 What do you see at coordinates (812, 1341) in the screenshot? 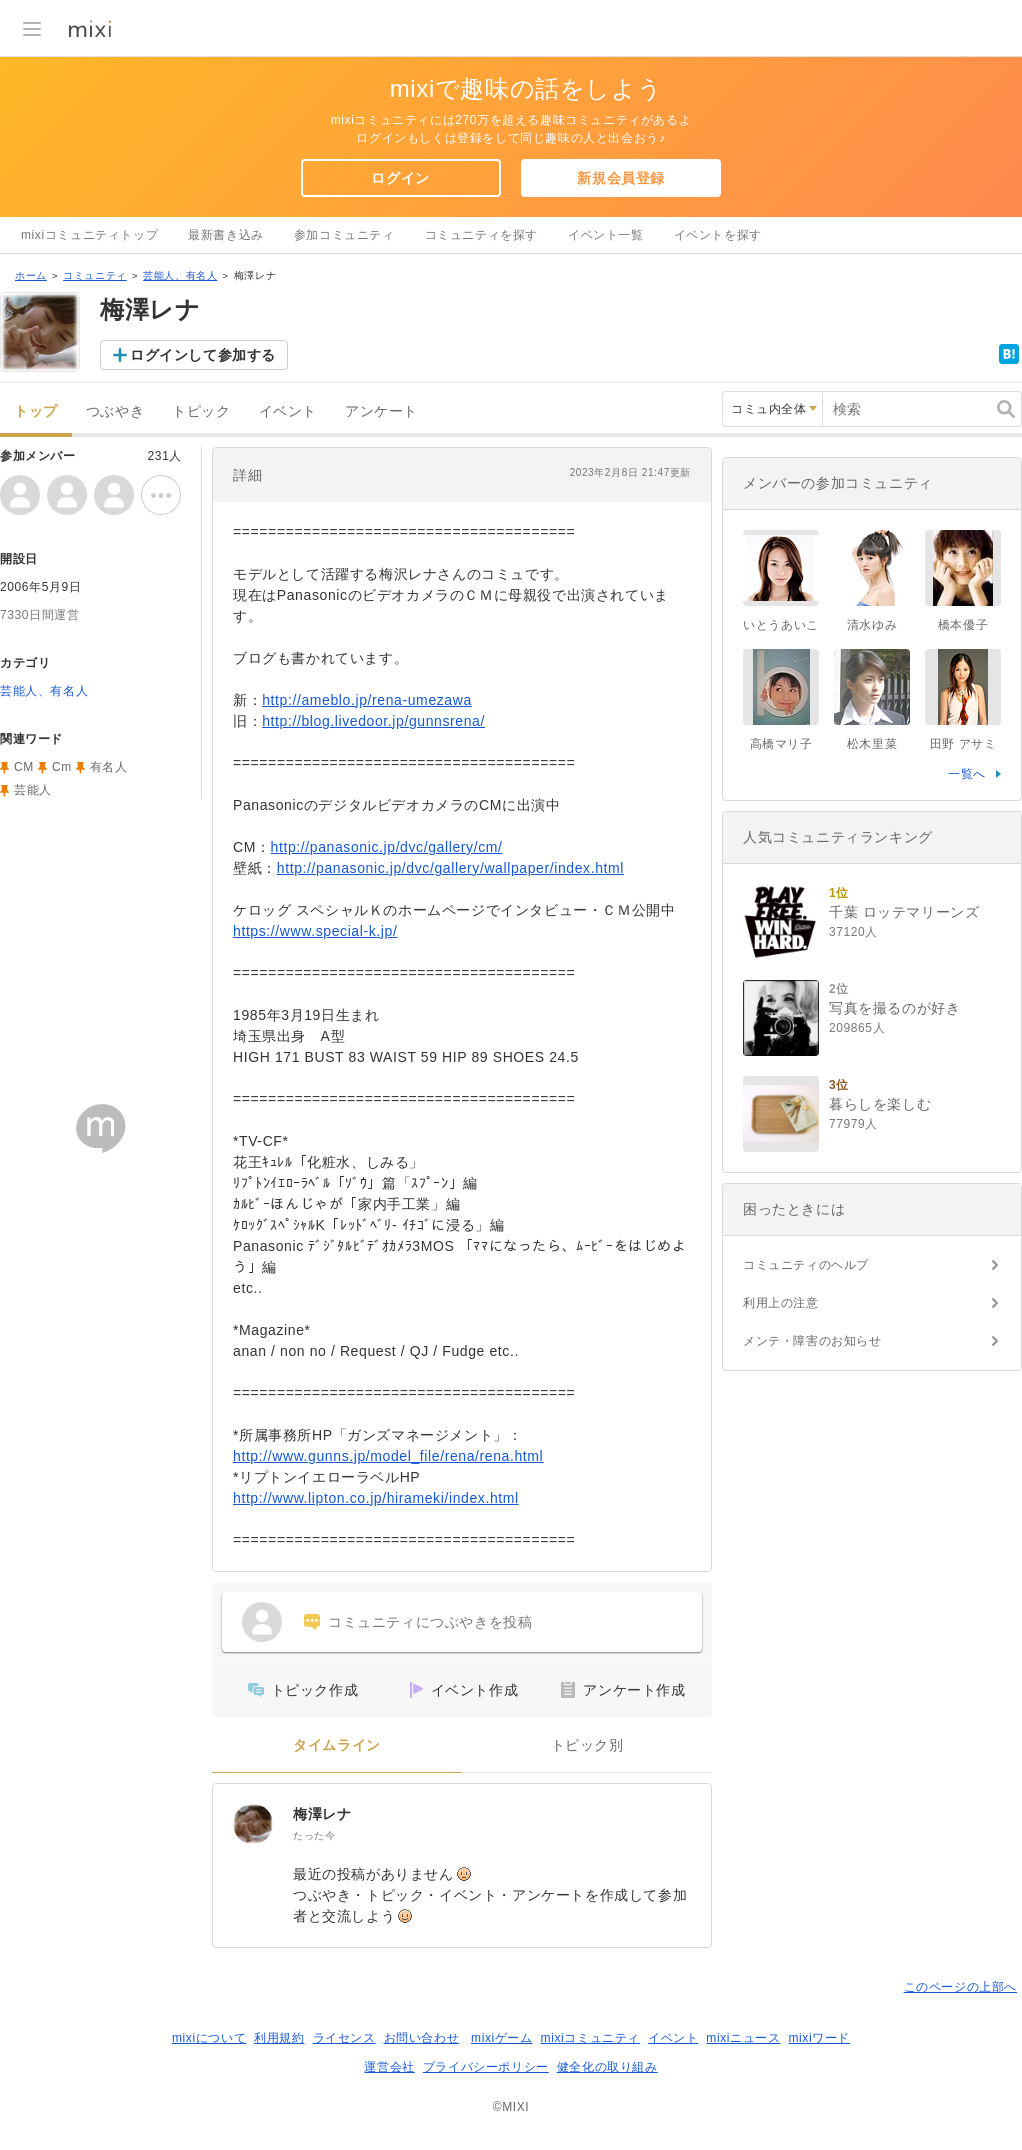
I see `メンテ・障害のお知らせ` at bounding box center [812, 1341].